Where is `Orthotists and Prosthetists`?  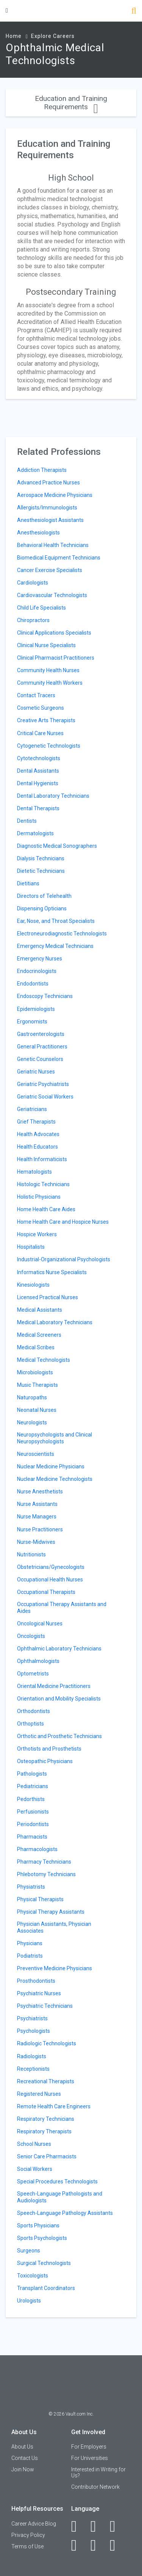 Orthotists and Prosthetists is located at coordinates (49, 1749).